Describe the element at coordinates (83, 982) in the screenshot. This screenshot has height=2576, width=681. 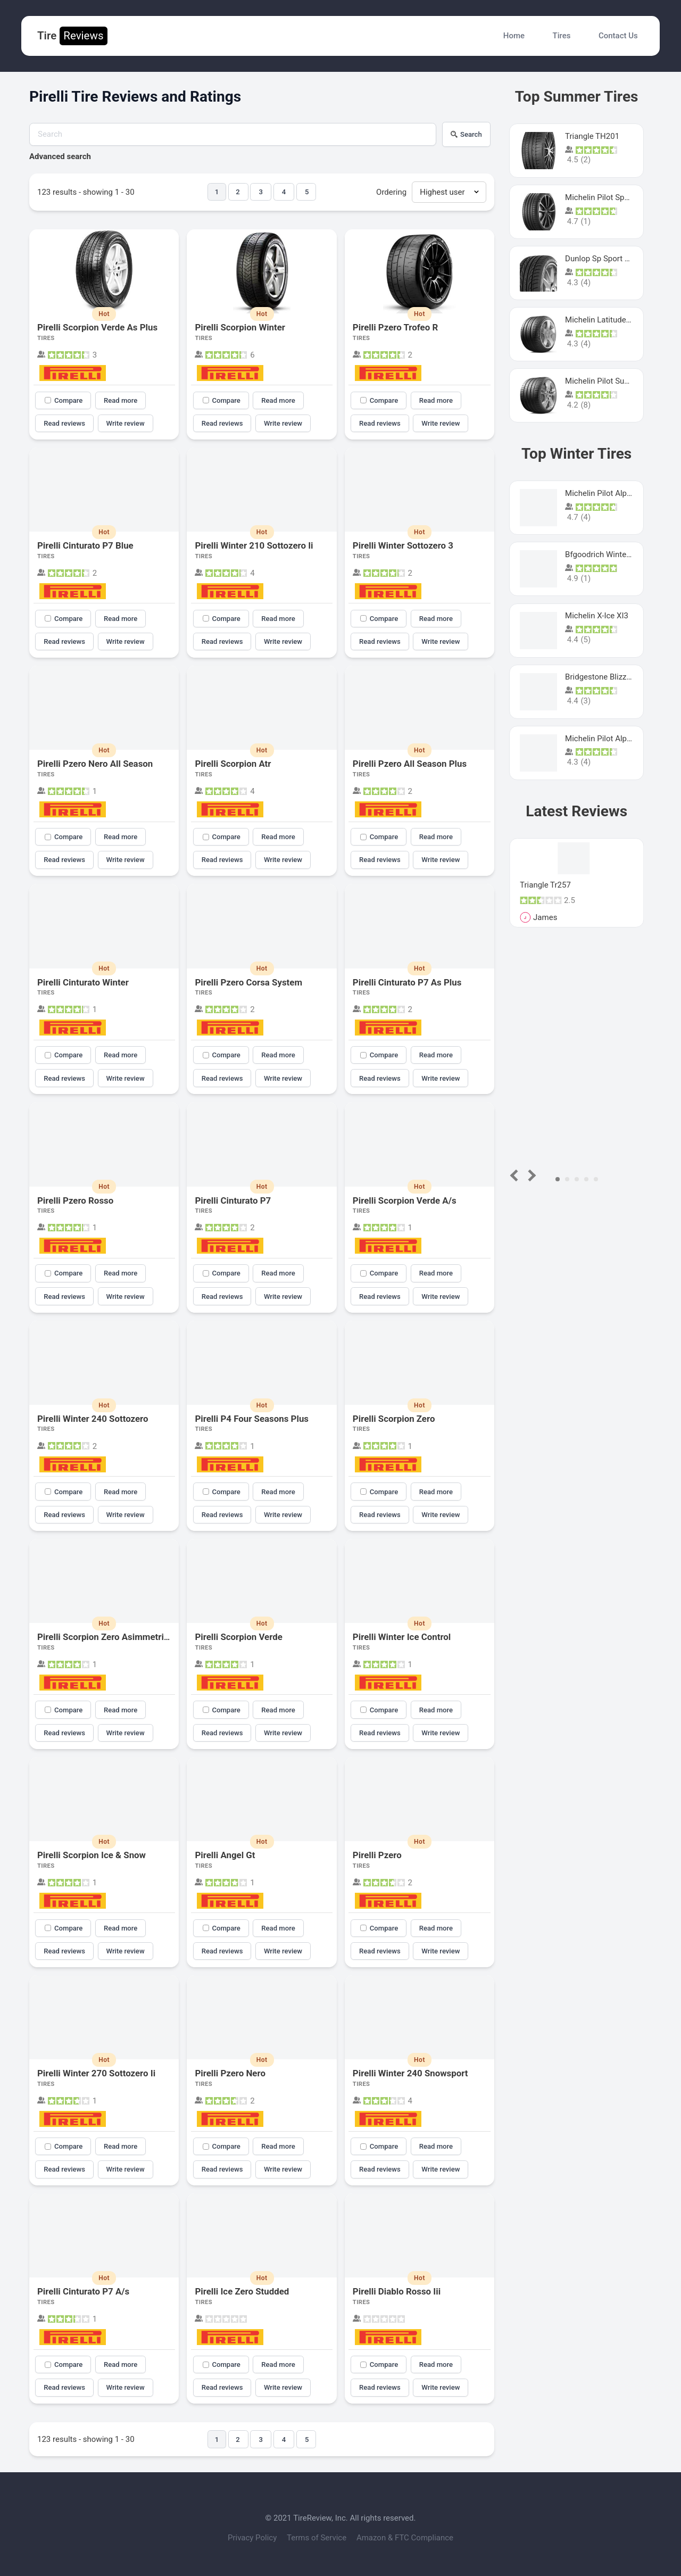
I see `Pirelli Cinturato Winter` at that location.